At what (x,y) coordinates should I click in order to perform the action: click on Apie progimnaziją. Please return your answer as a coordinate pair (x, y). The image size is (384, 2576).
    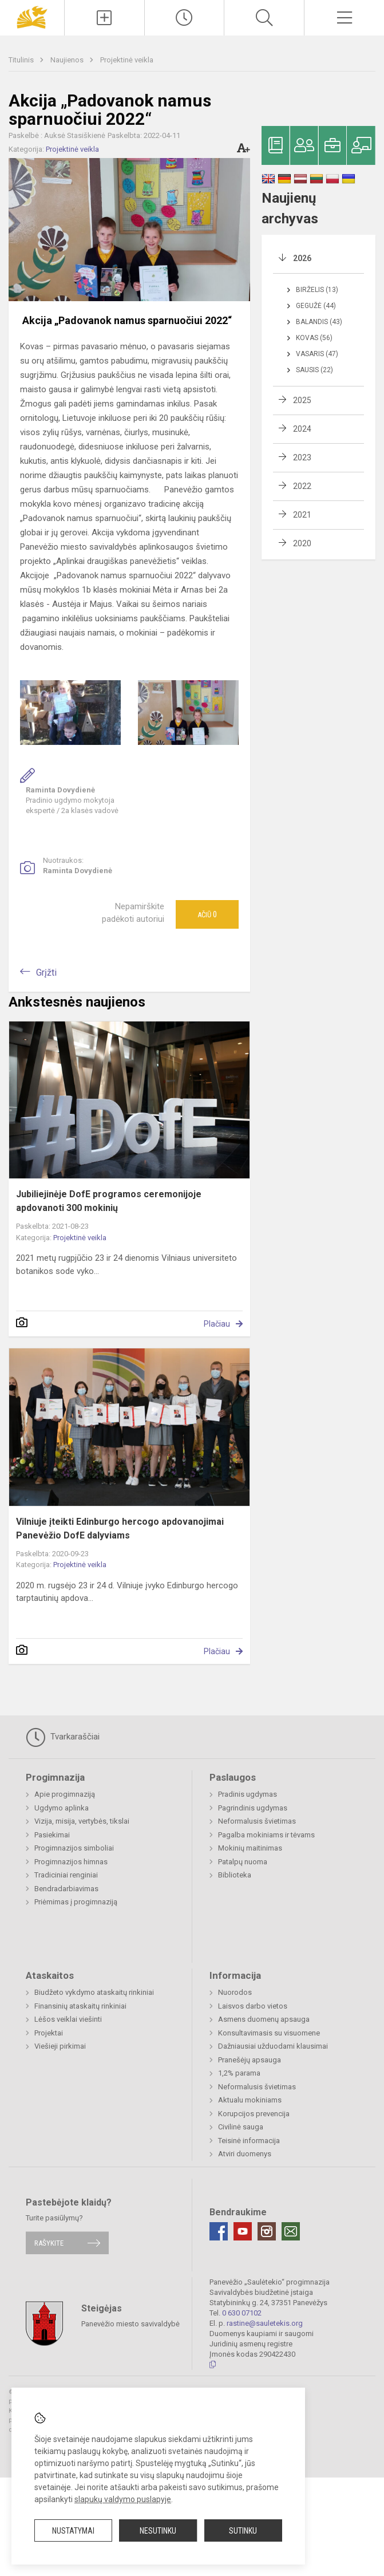
    Looking at the image, I should click on (64, 1794).